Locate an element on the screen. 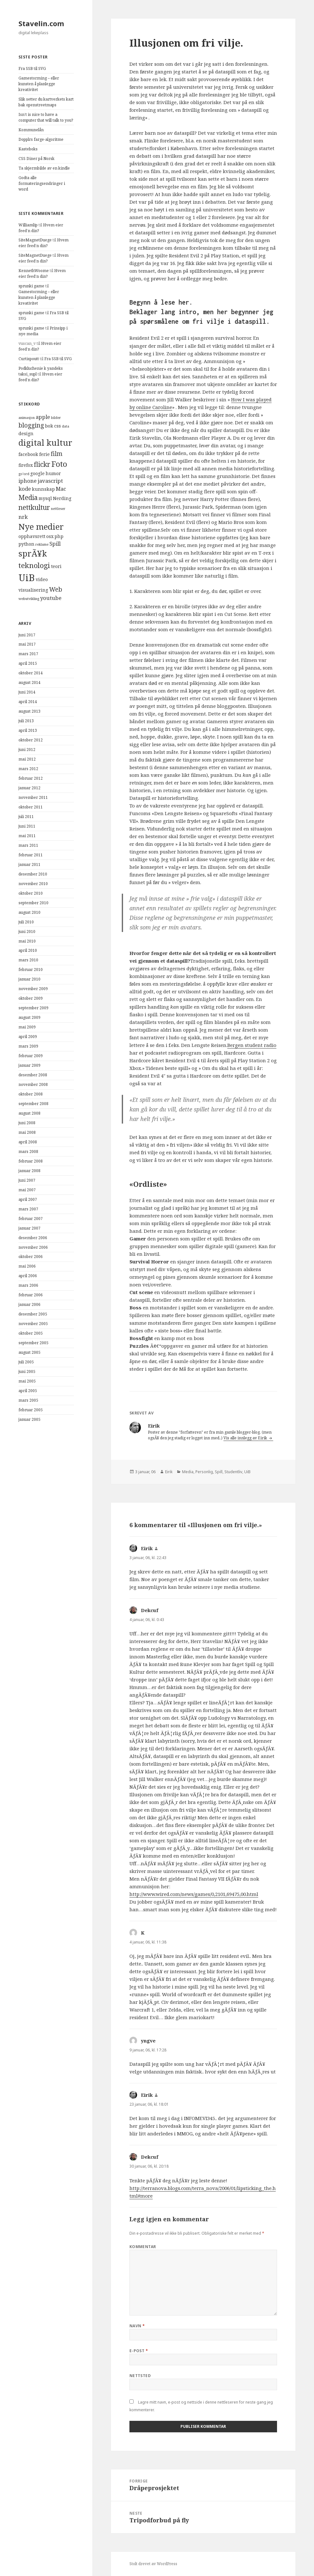 The height and width of the screenshot is (2576, 314). april 2010 is located at coordinates (27, 950).